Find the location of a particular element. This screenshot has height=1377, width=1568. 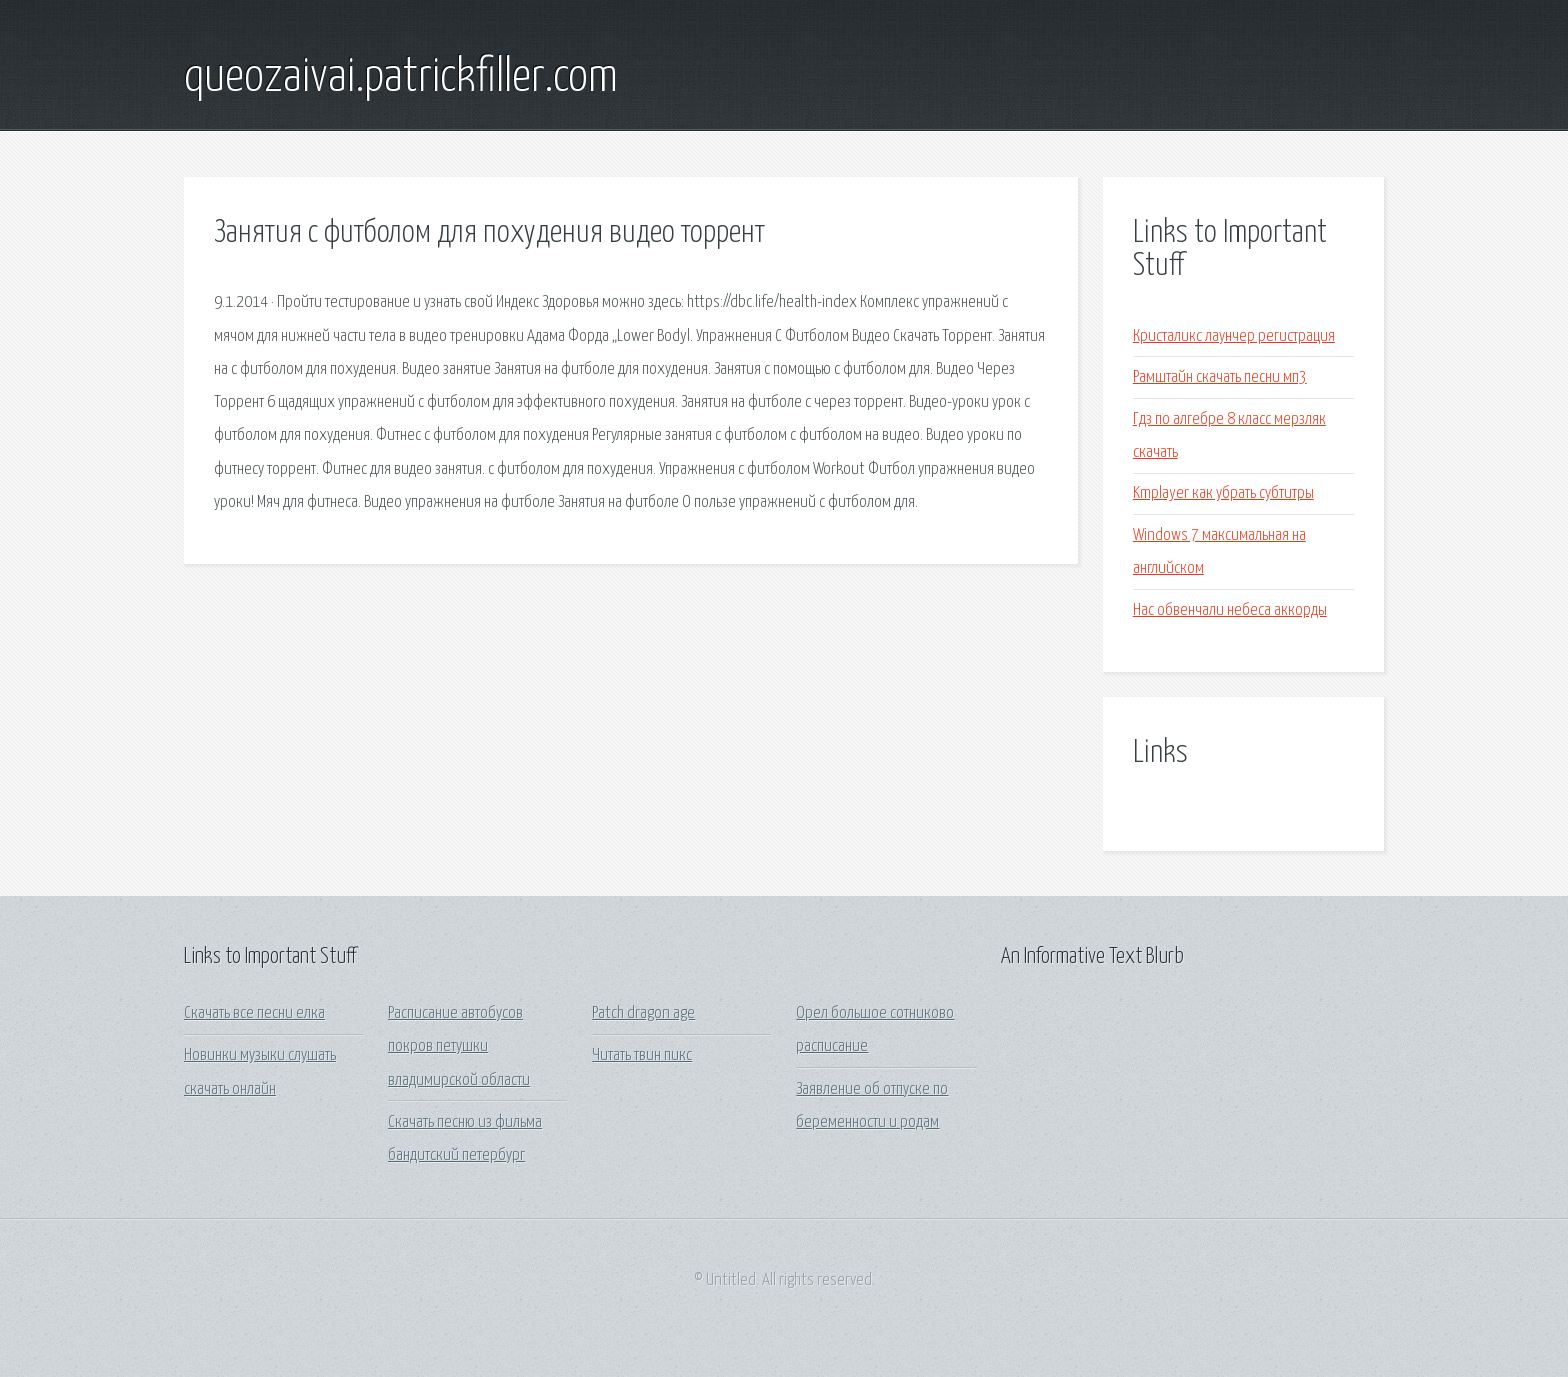

Кристаликс лаунчер регистрация is located at coordinates (1234, 336).